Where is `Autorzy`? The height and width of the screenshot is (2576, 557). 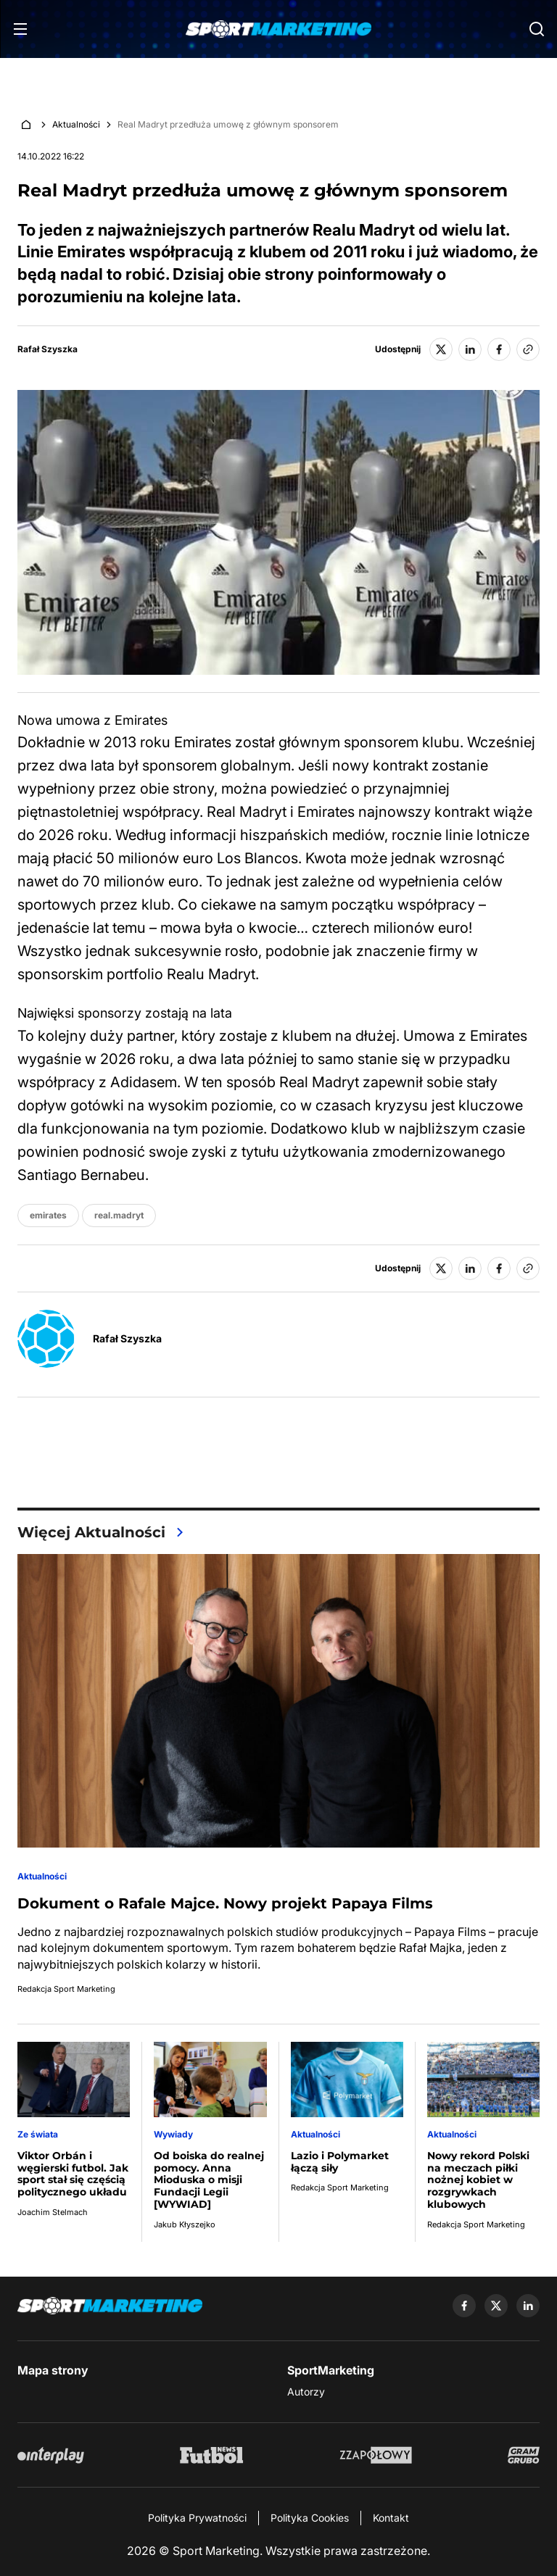 Autorzy is located at coordinates (306, 2391).